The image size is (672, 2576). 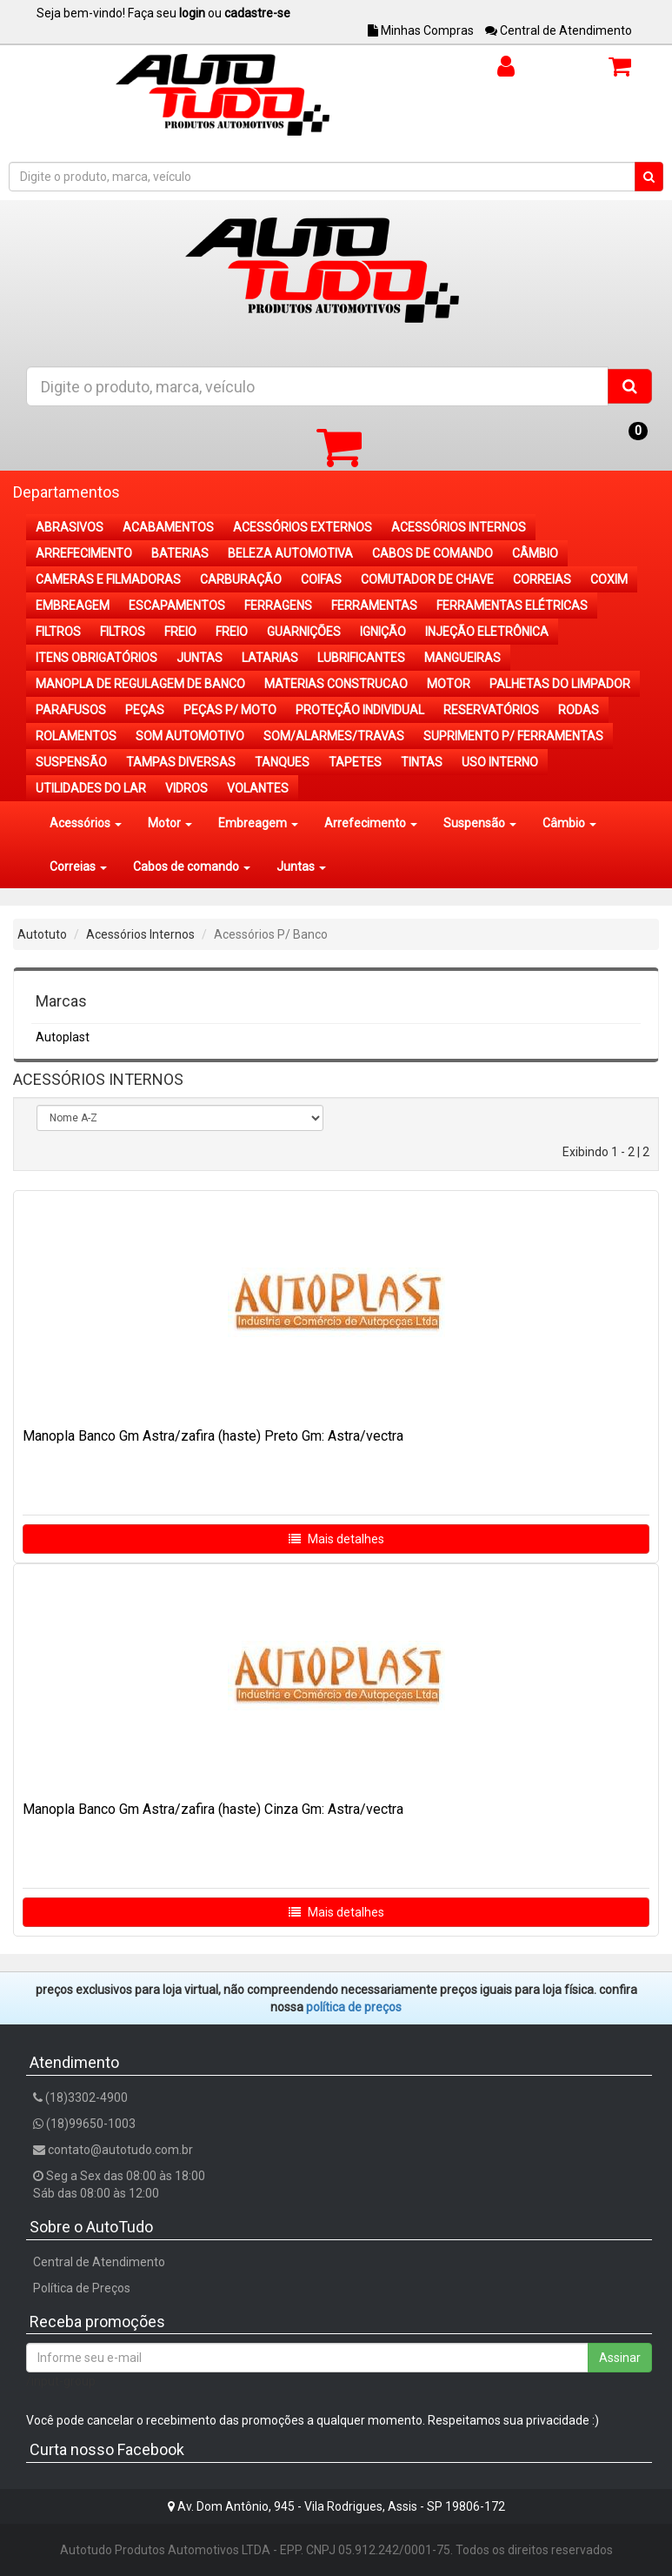 What do you see at coordinates (177, 605) in the screenshot?
I see `ESCAPAMENTOS` at bounding box center [177, 605].